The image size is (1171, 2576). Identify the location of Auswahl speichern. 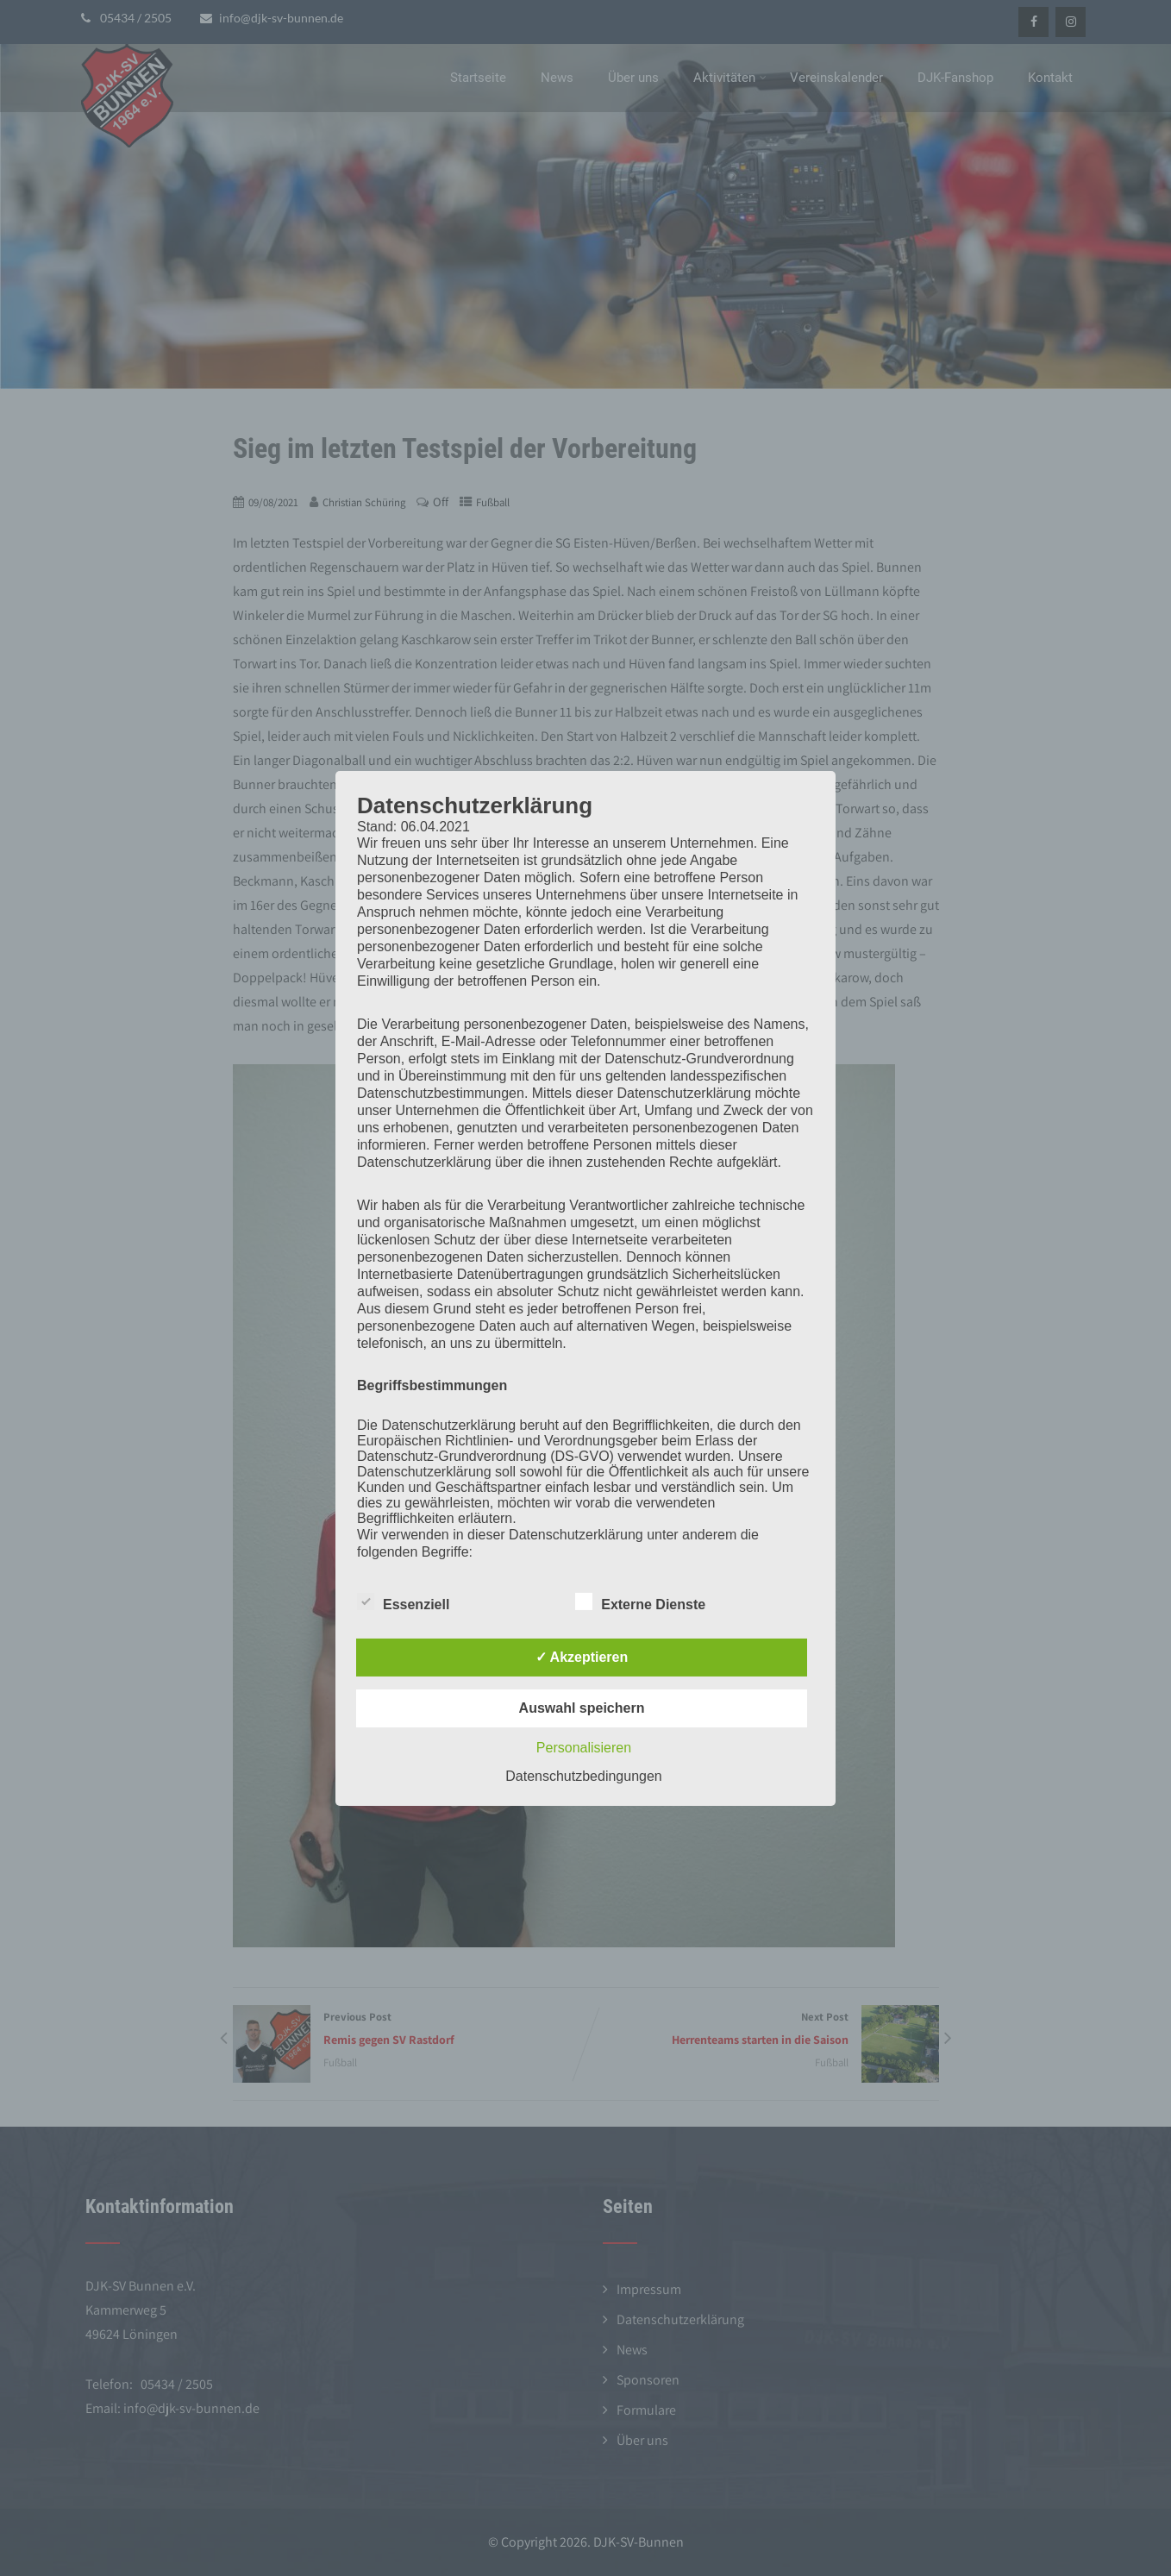
(582, 1708).